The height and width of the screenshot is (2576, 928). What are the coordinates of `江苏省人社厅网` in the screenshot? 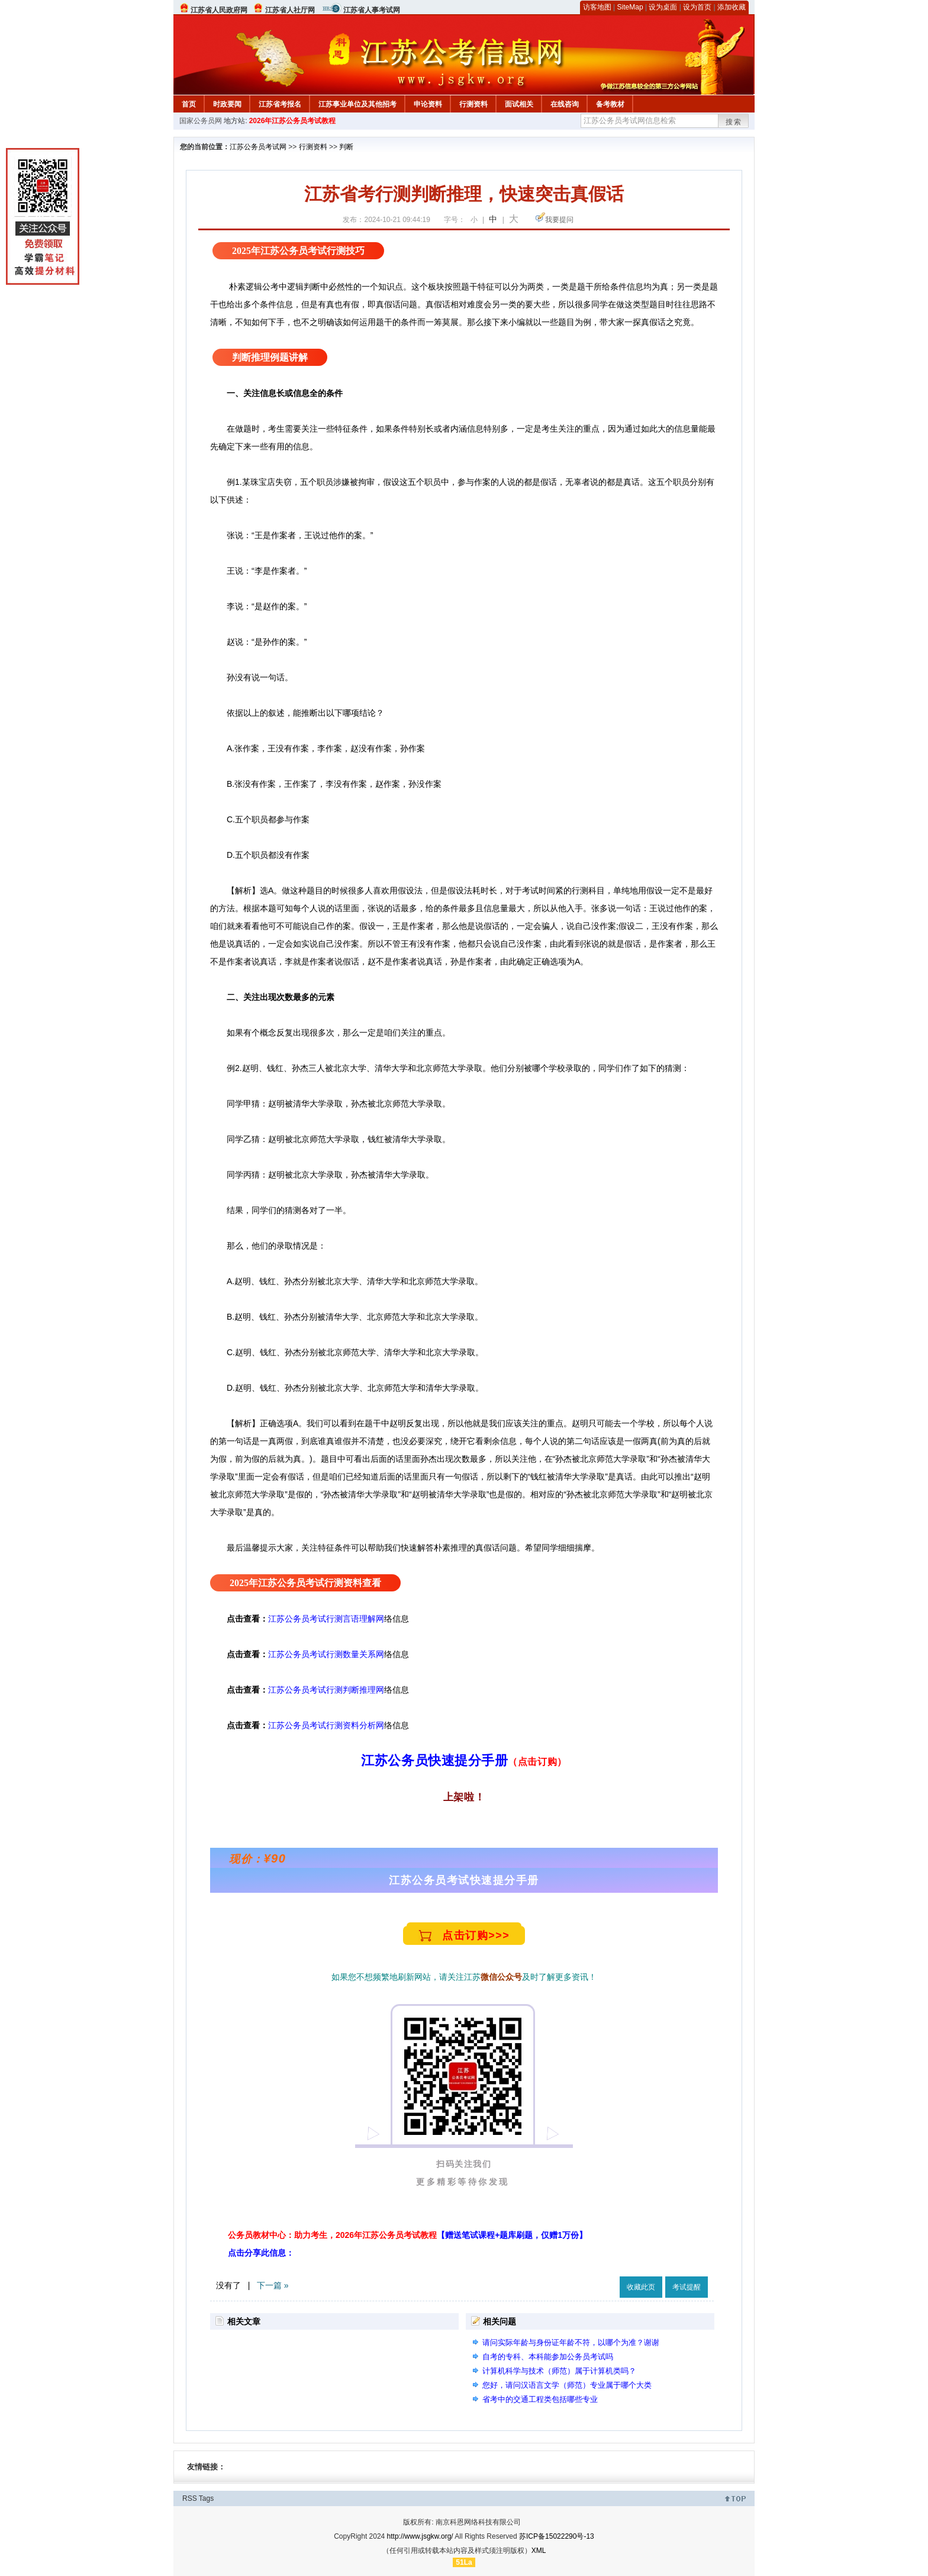 It's located at (290, 10).